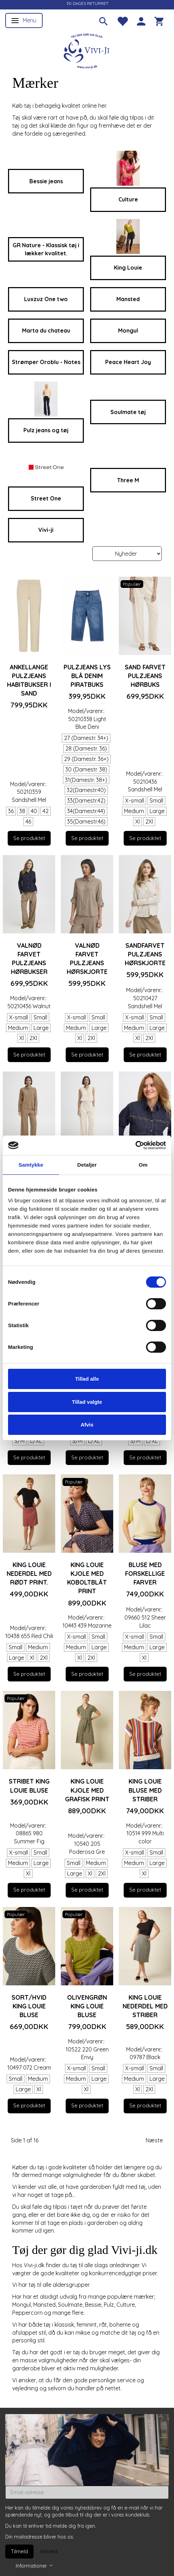 The width and height of the screenshot is (174, 2576). What do you see at coordinates (145, 1573) in the screenshot?
I see `Bluse med forskellige farver` at bounding box center [145, 1573].